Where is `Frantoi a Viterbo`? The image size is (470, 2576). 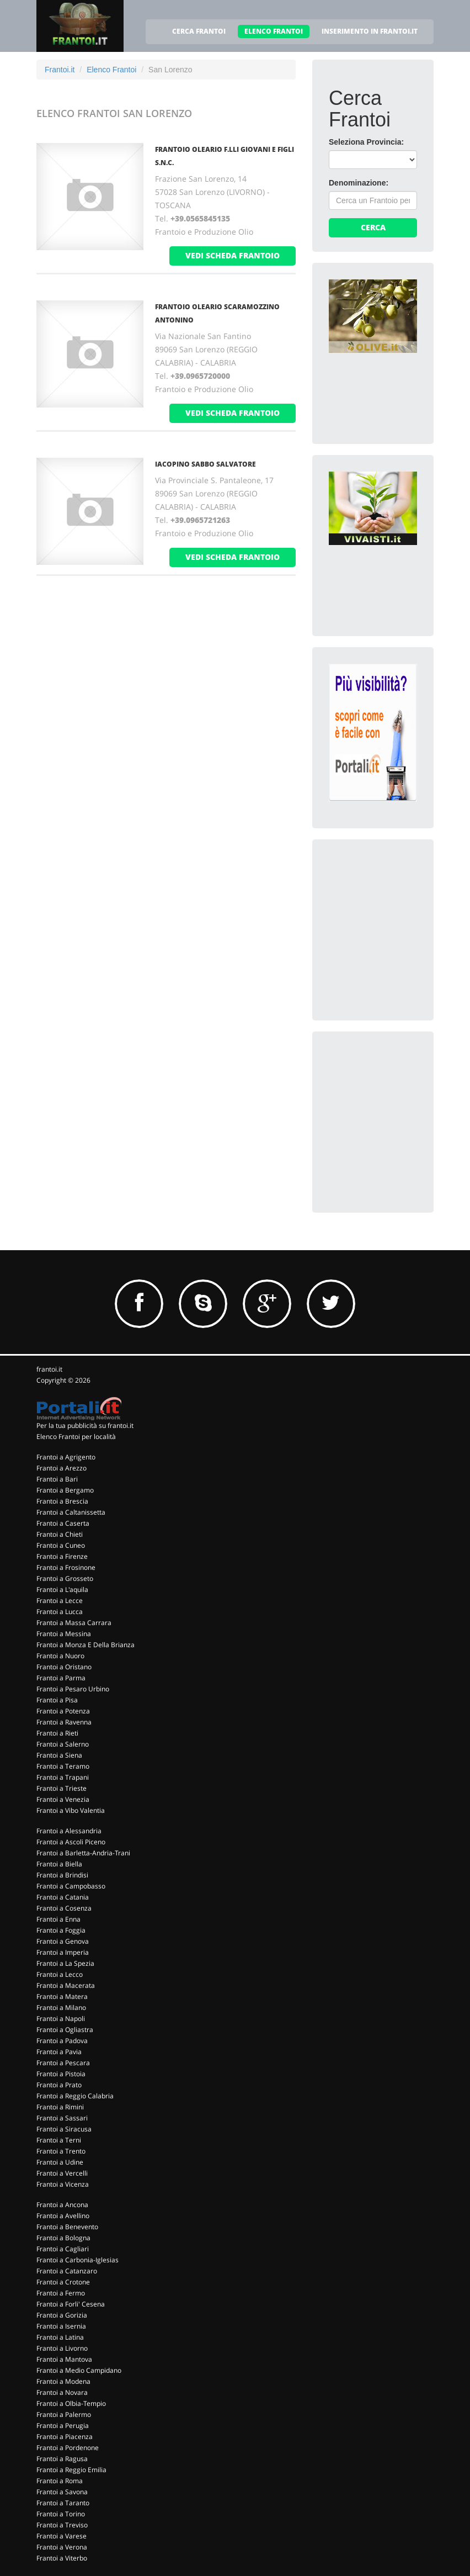 Frantoi a Viterbo is located at coordinates (61, 2558).